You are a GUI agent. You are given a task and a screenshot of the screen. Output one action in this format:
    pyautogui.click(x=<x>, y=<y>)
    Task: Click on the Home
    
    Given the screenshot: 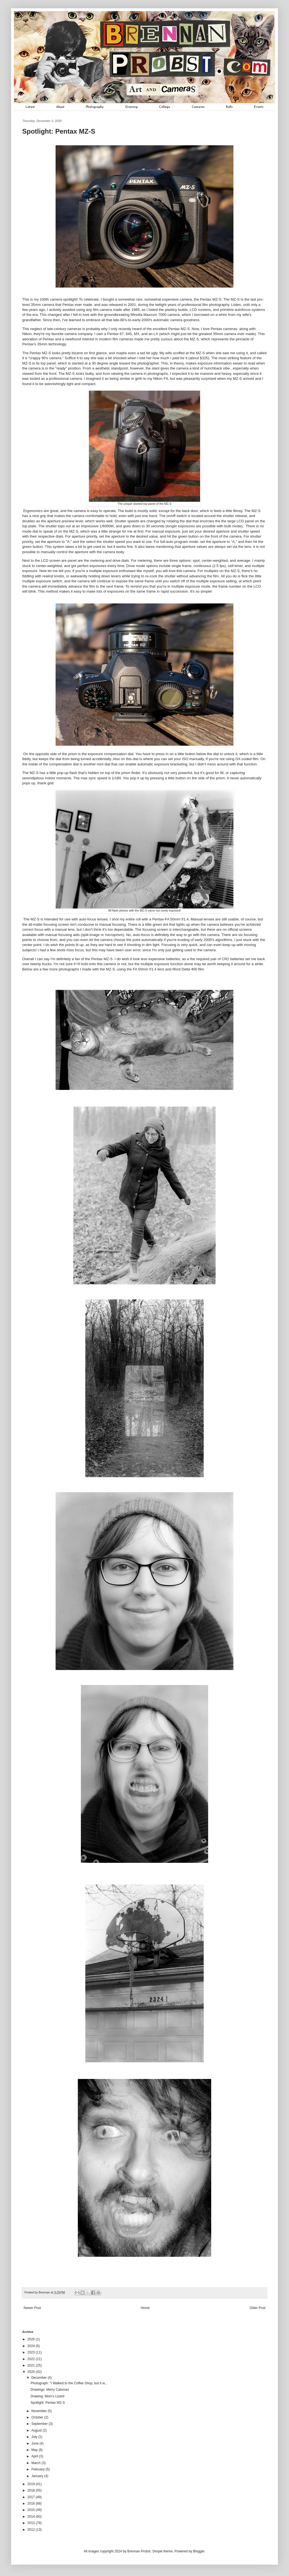 What is the action you would take?
    pyautogui.click(x=145, y=2308)
    